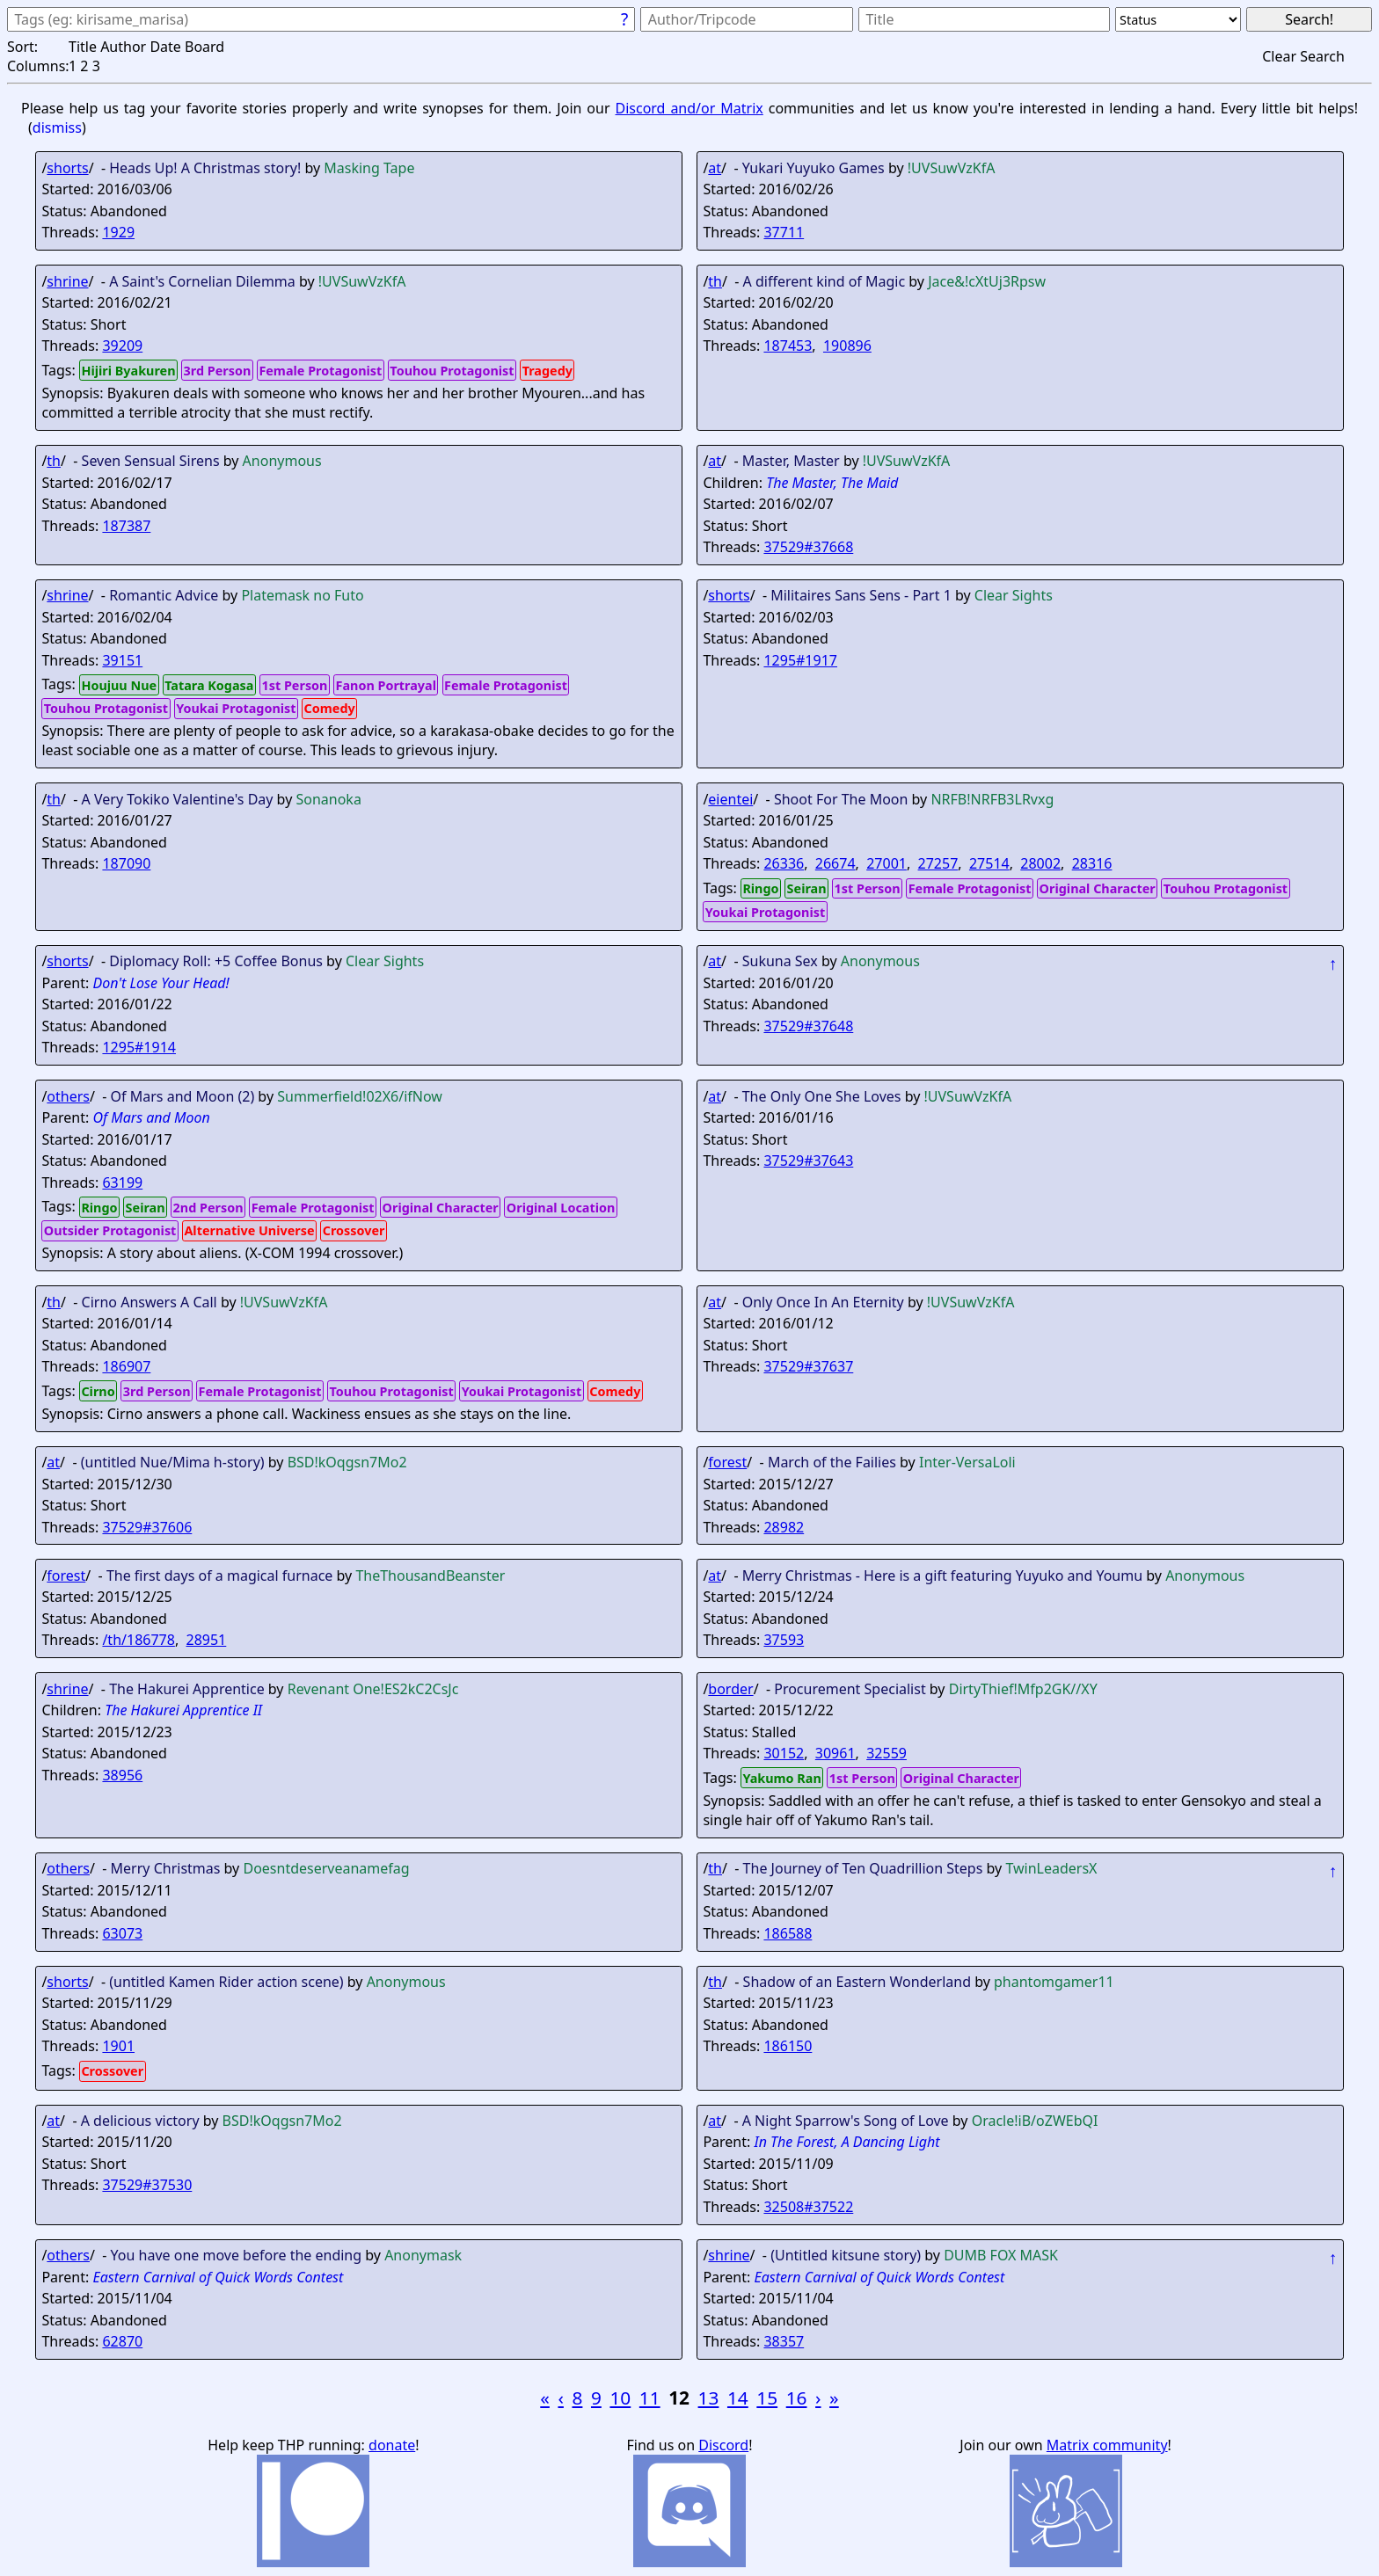 The image size is (1379, 2576). What do you see at coordinates (723, 2445) in the screenshot?
I see `Discord` at bounding box center [723, 2445].